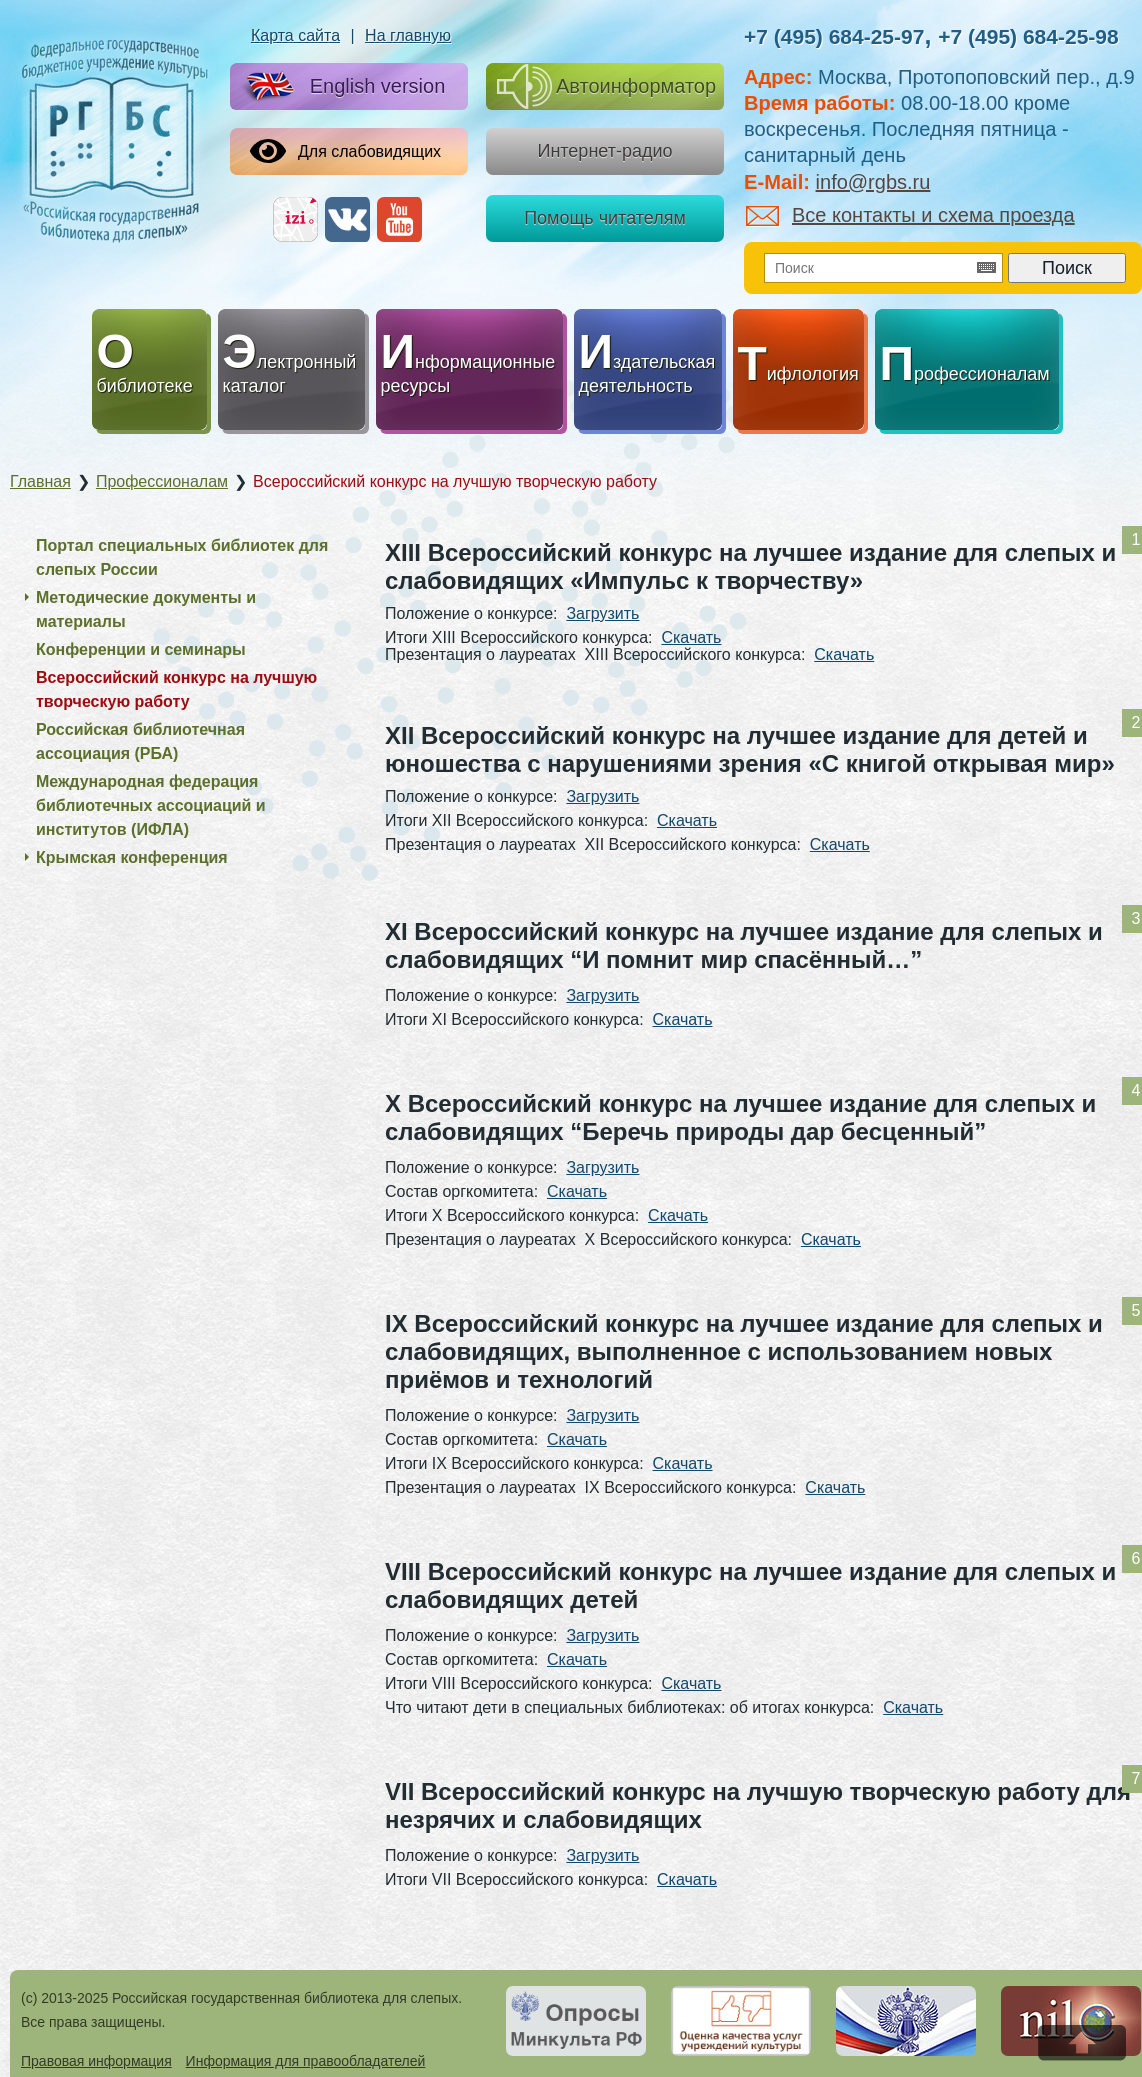 This screenshot has height=2077, width=1142. Describe the element at coordinates (873, 182) in the screenshot. I see `info@rgbs.ru` at that location.